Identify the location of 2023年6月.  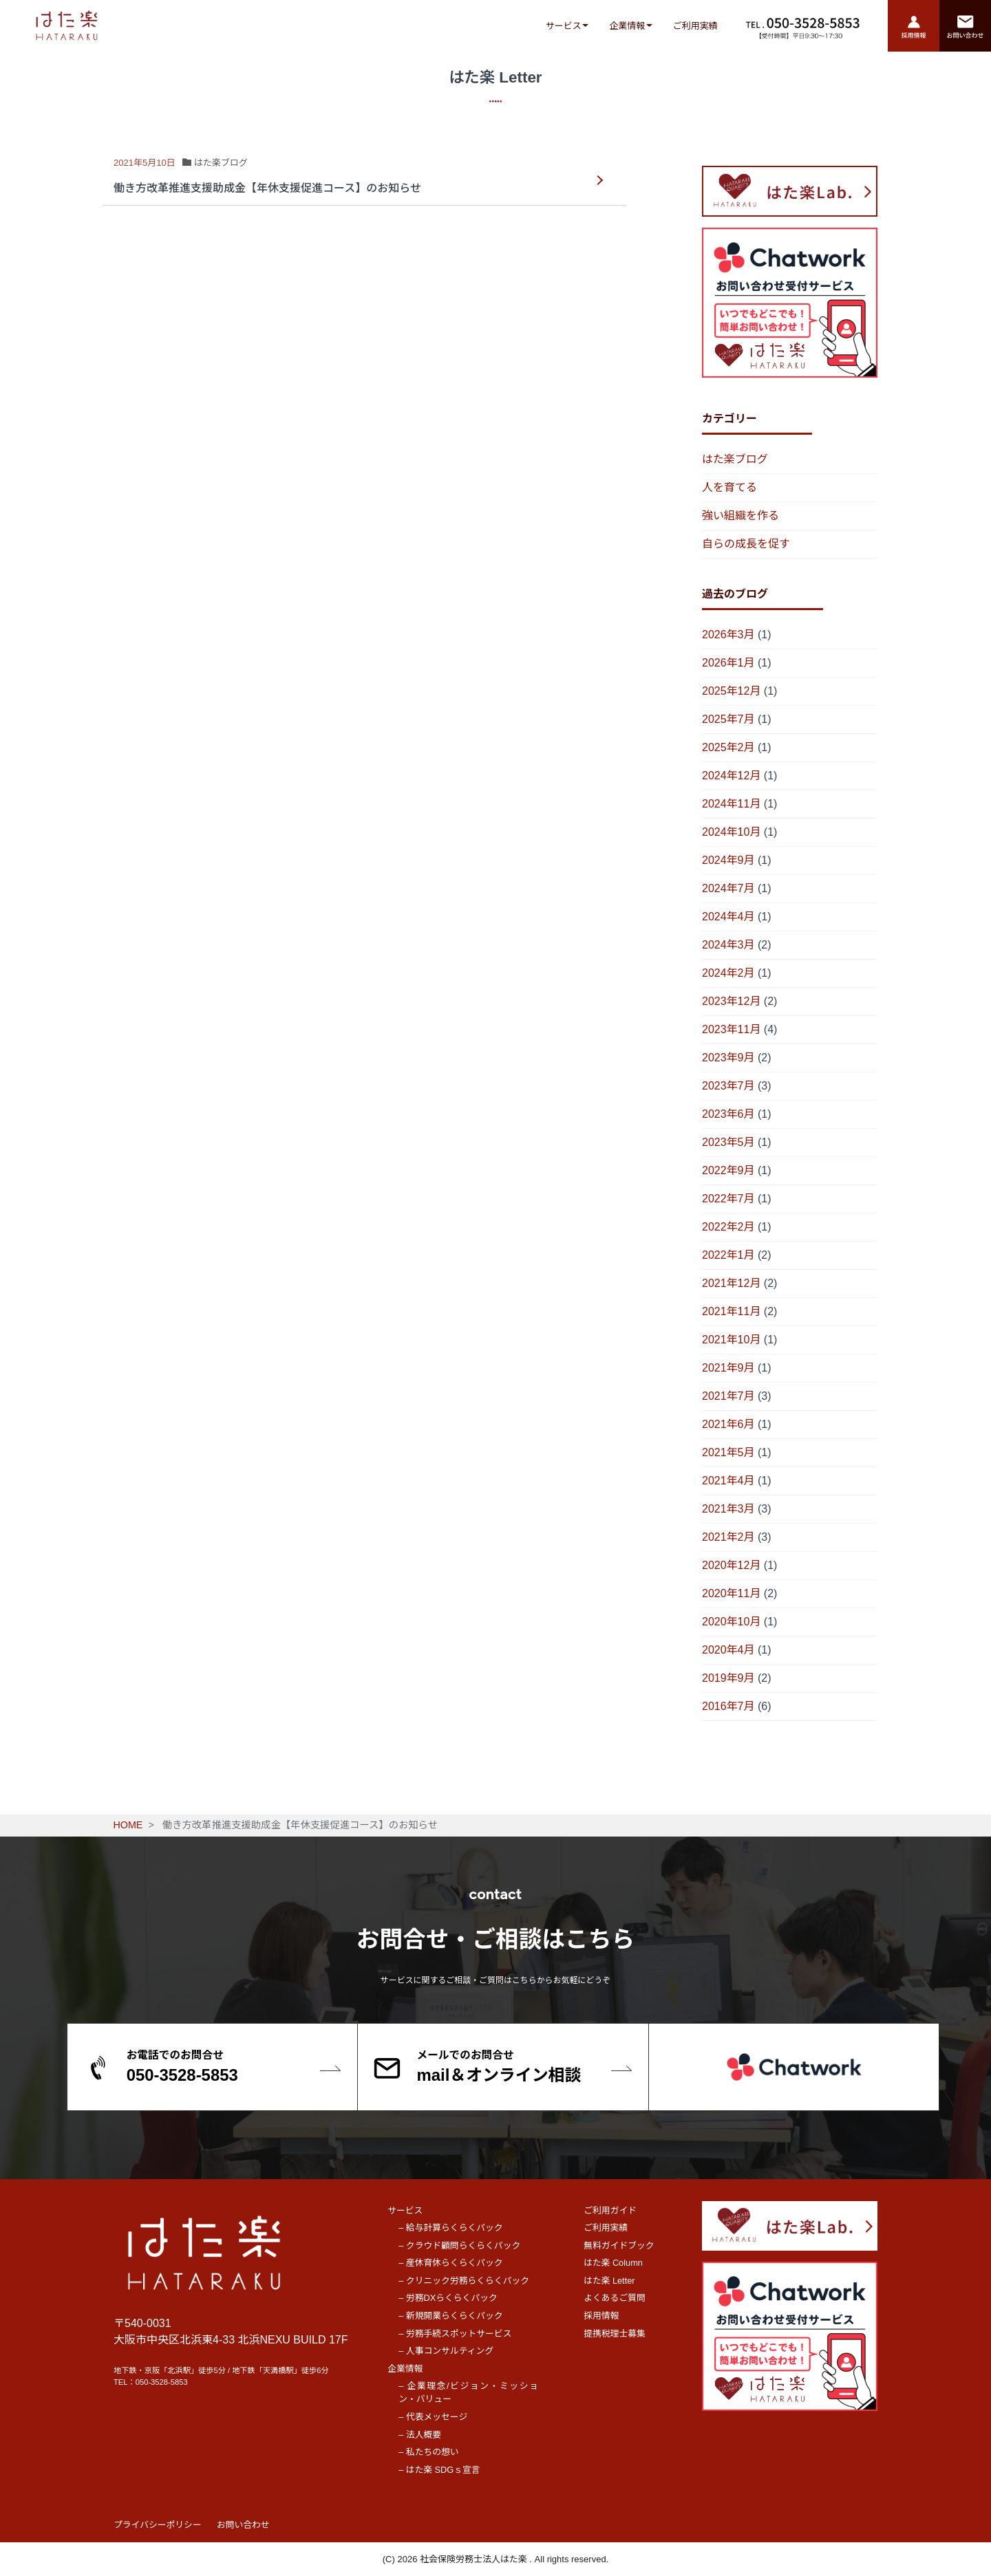
(728, 1114).